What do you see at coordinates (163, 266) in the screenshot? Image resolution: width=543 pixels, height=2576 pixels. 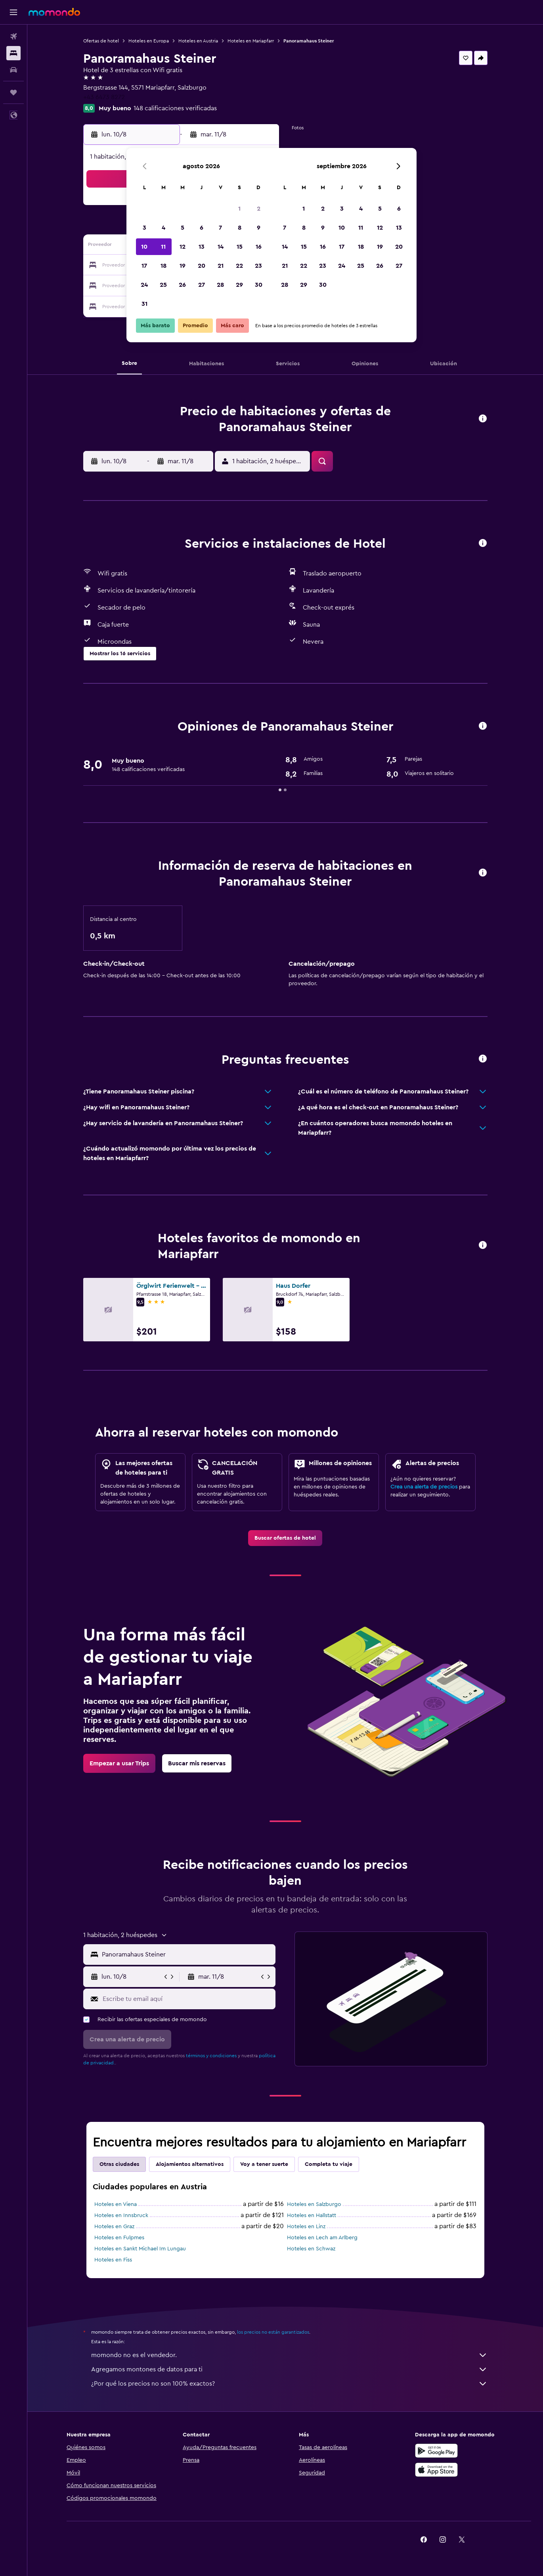 I see `18 [button]` at bounding box center [163, 266].